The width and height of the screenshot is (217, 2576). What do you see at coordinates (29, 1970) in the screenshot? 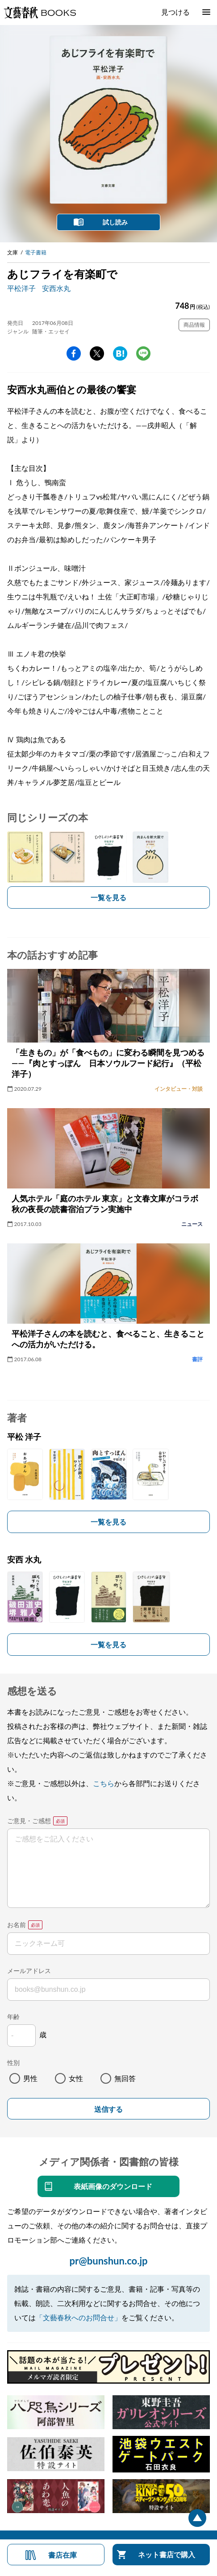
I see `メールアドレス` at bounding box center [29, 1970].